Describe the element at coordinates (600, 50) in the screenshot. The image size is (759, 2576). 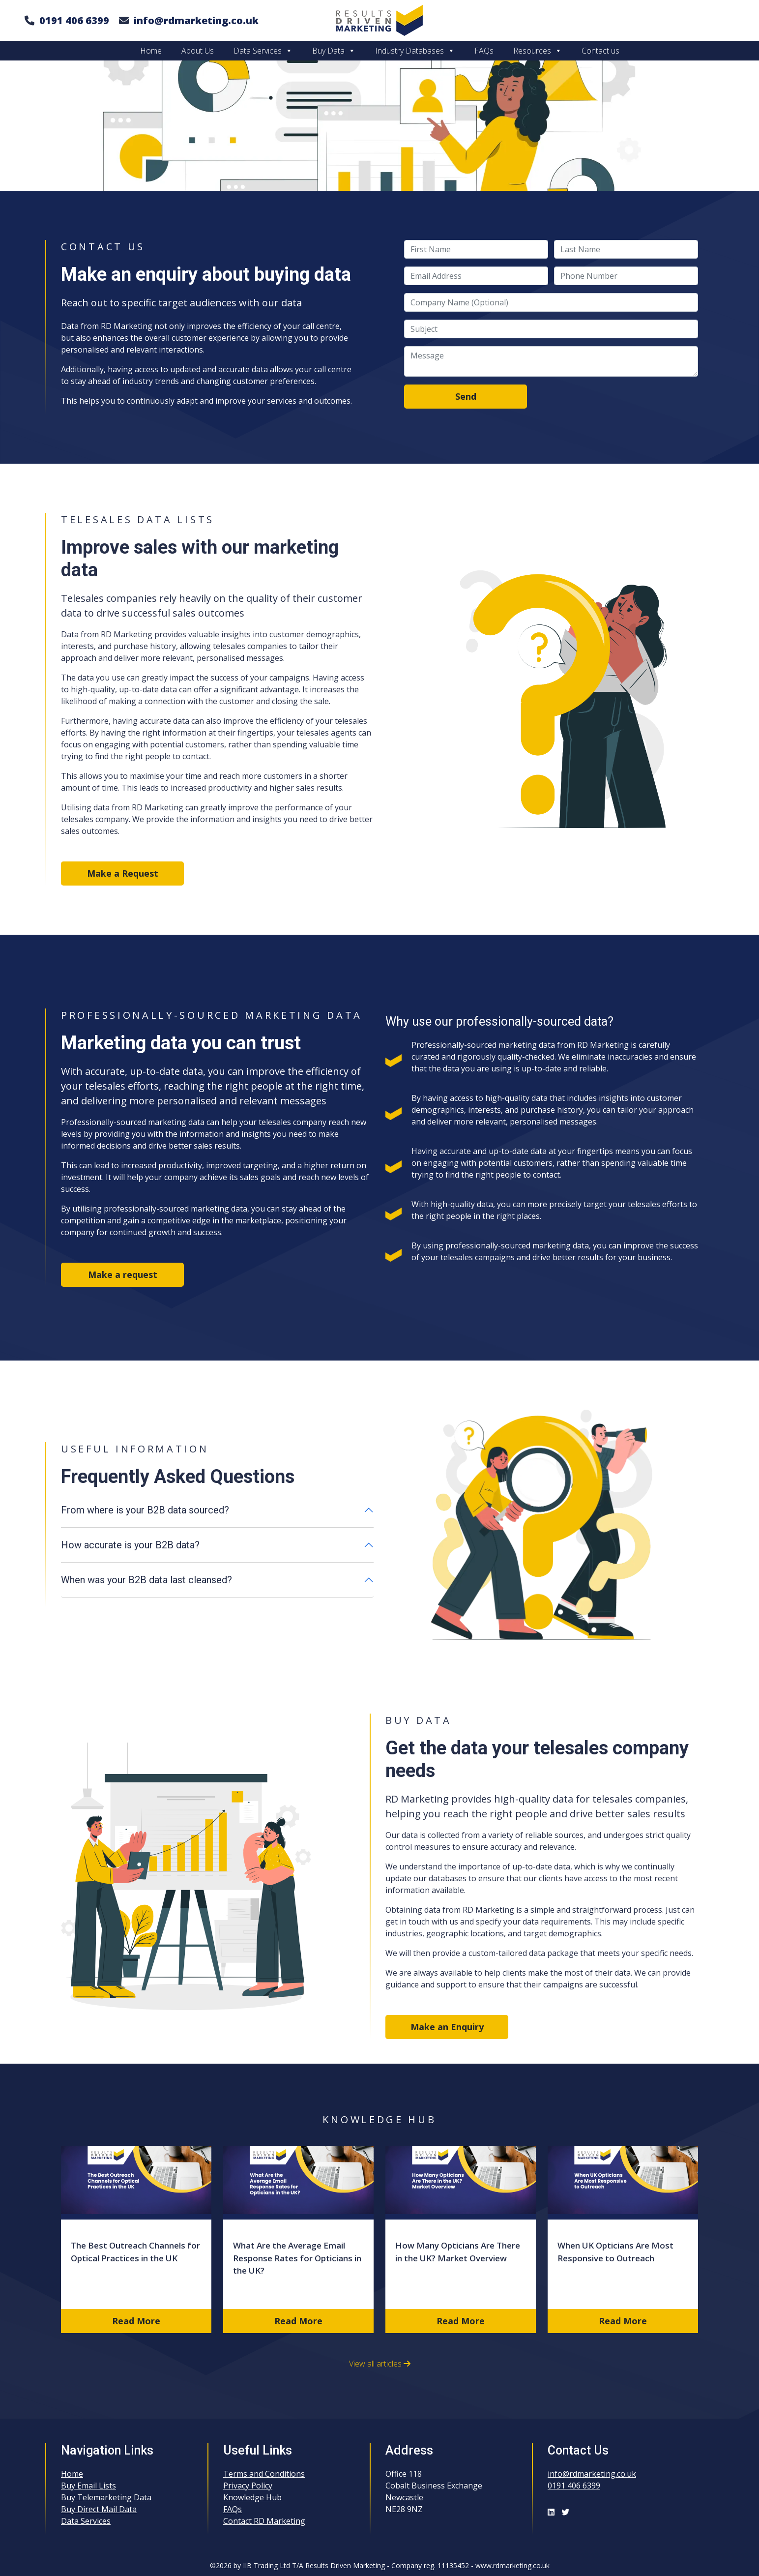
I see `Contact us` at that location.